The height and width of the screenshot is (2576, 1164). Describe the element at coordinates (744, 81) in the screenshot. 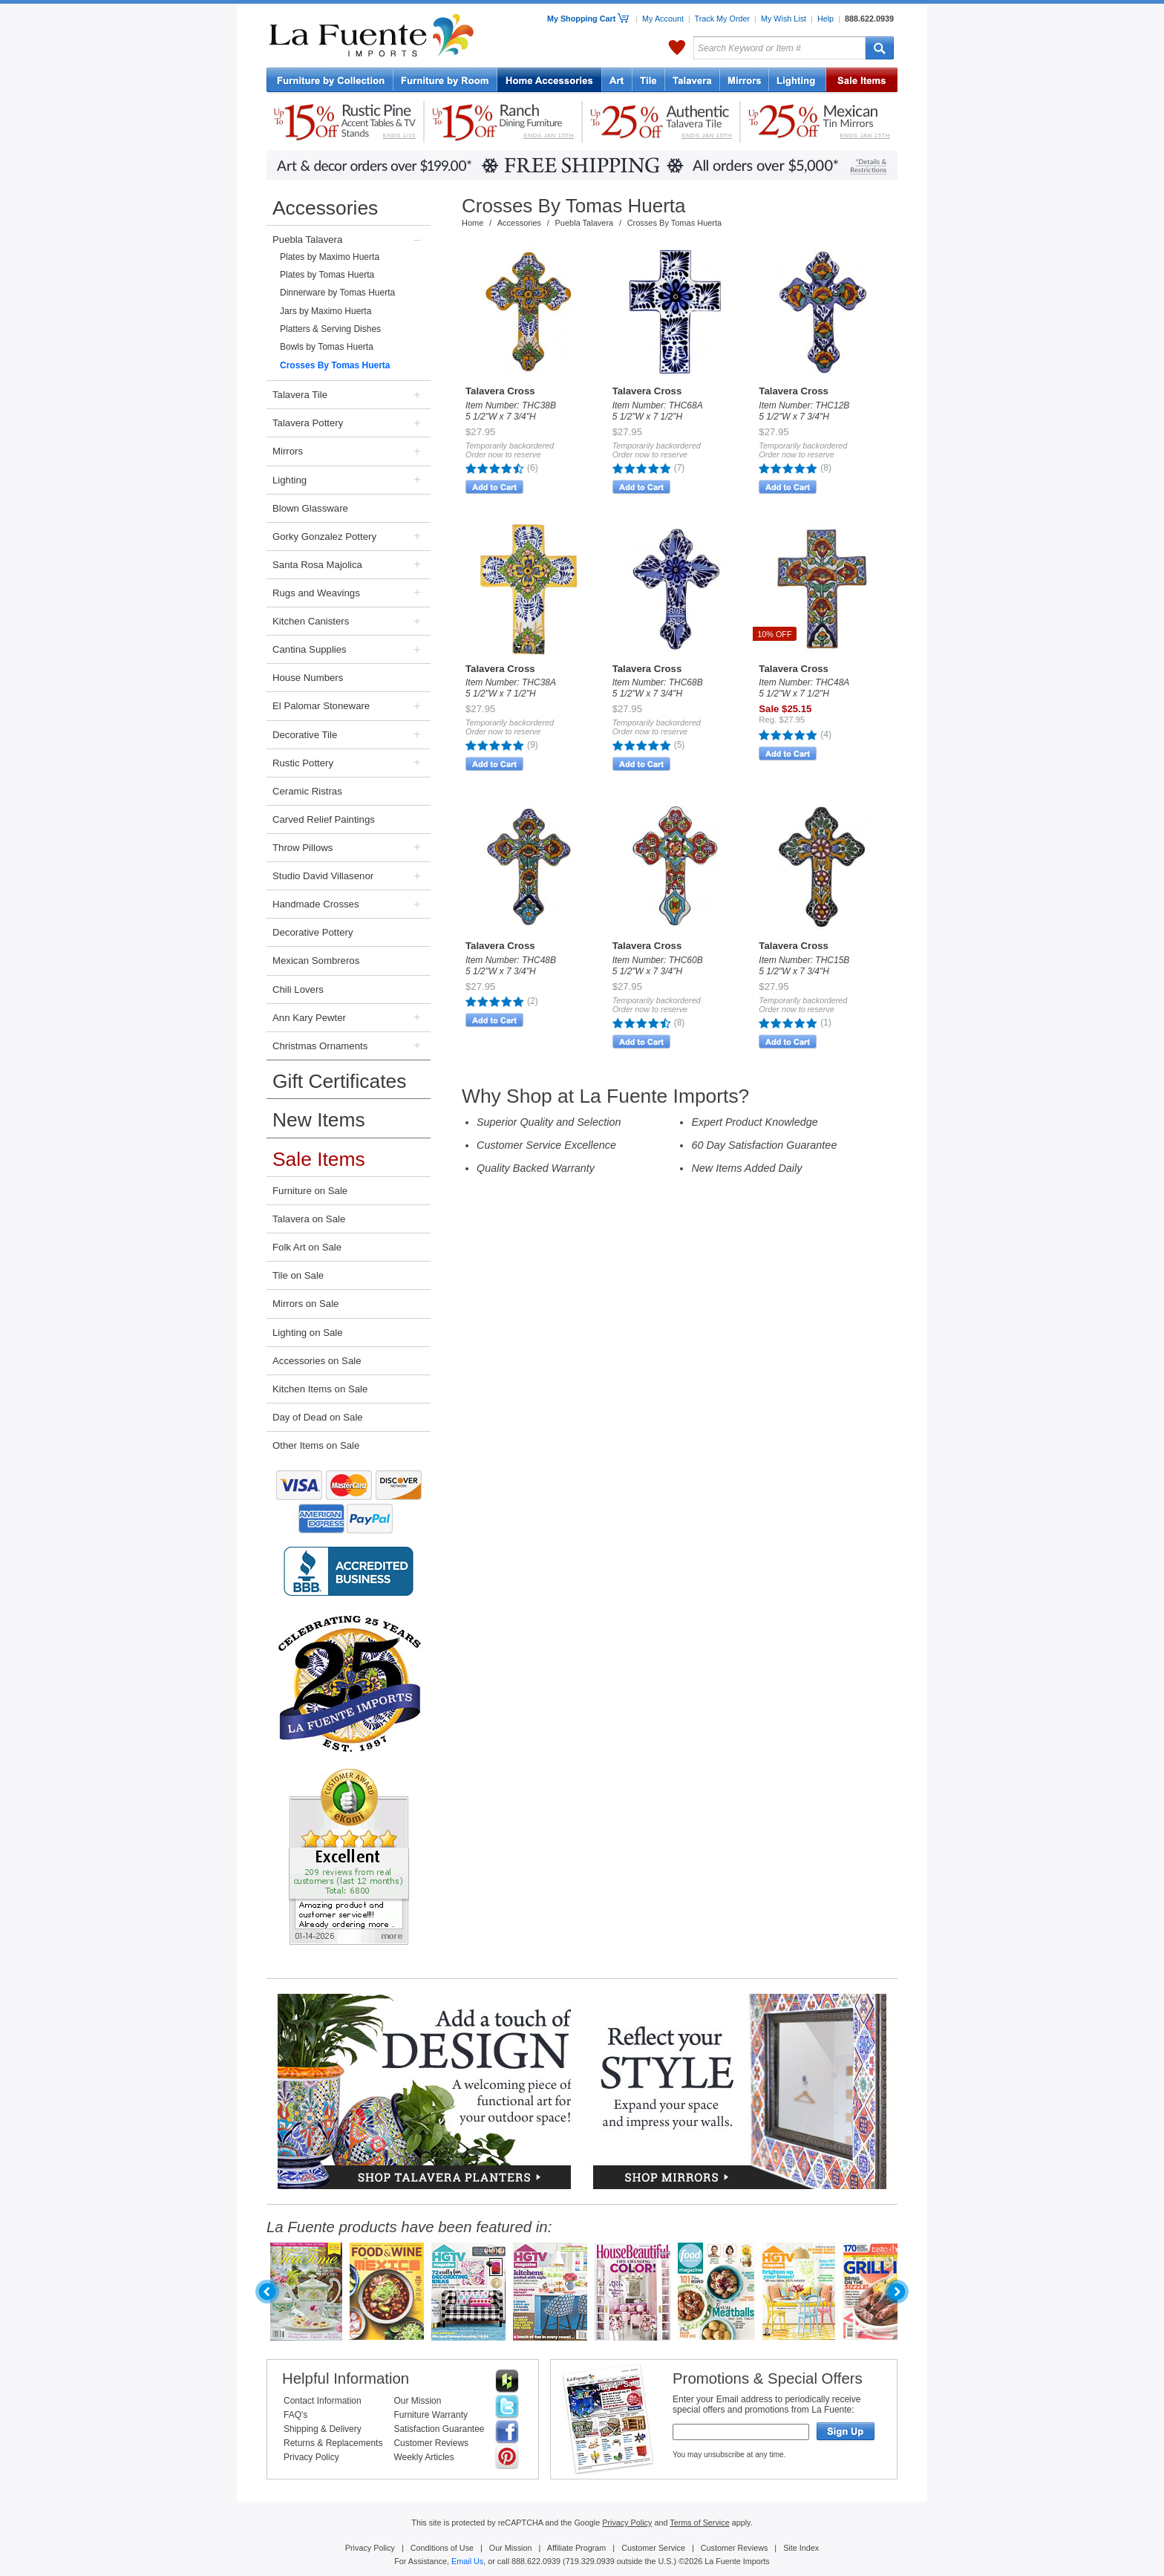

I see `Tin Mirrors` at that location.